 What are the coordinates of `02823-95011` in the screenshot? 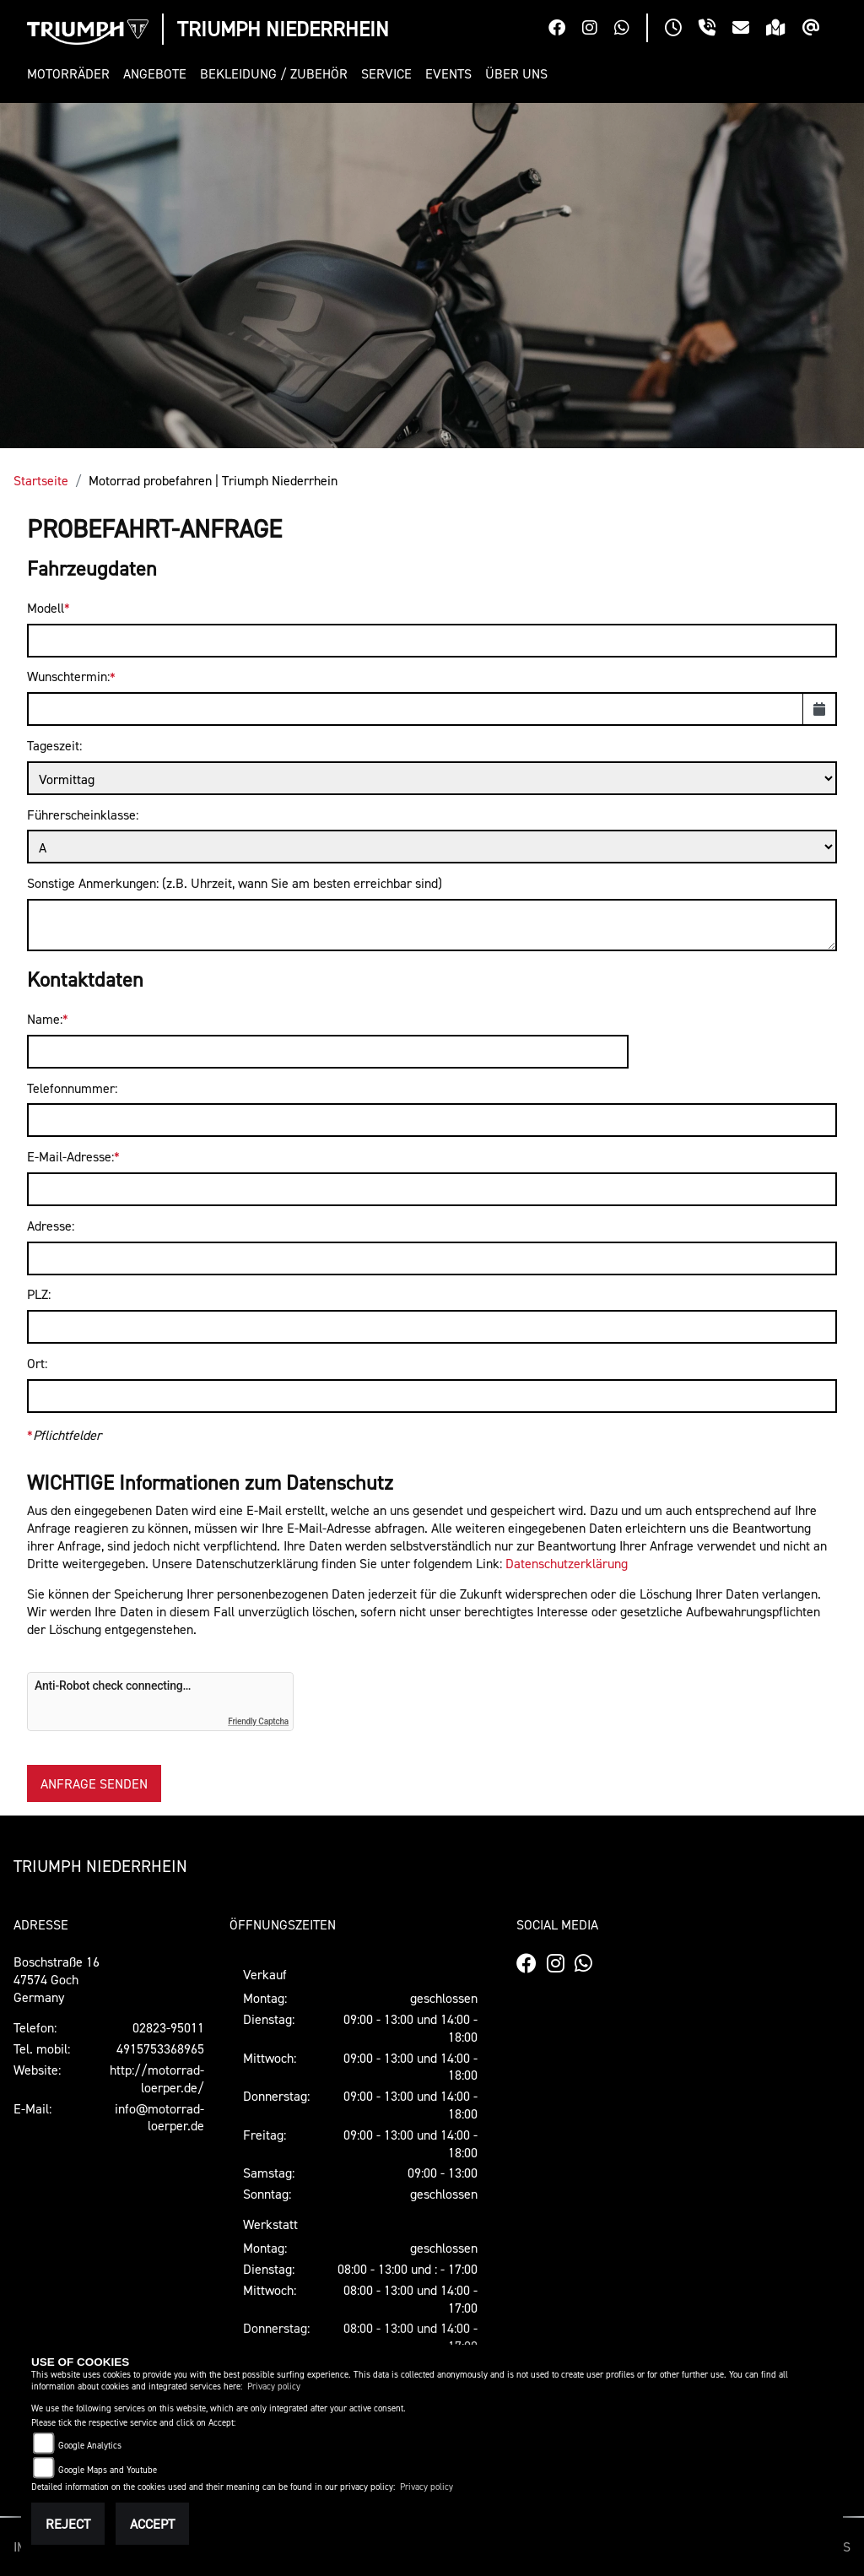 It's located at (168, 2027).